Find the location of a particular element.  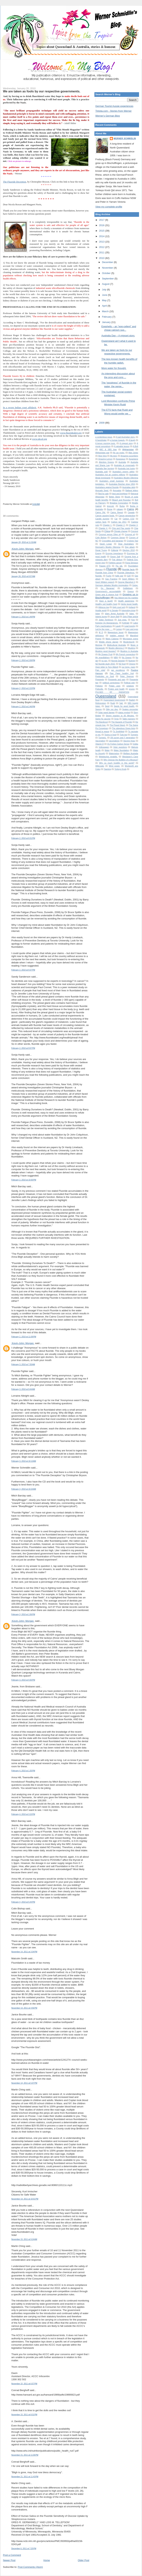

Pain relief is located at coordinates (100, 670).